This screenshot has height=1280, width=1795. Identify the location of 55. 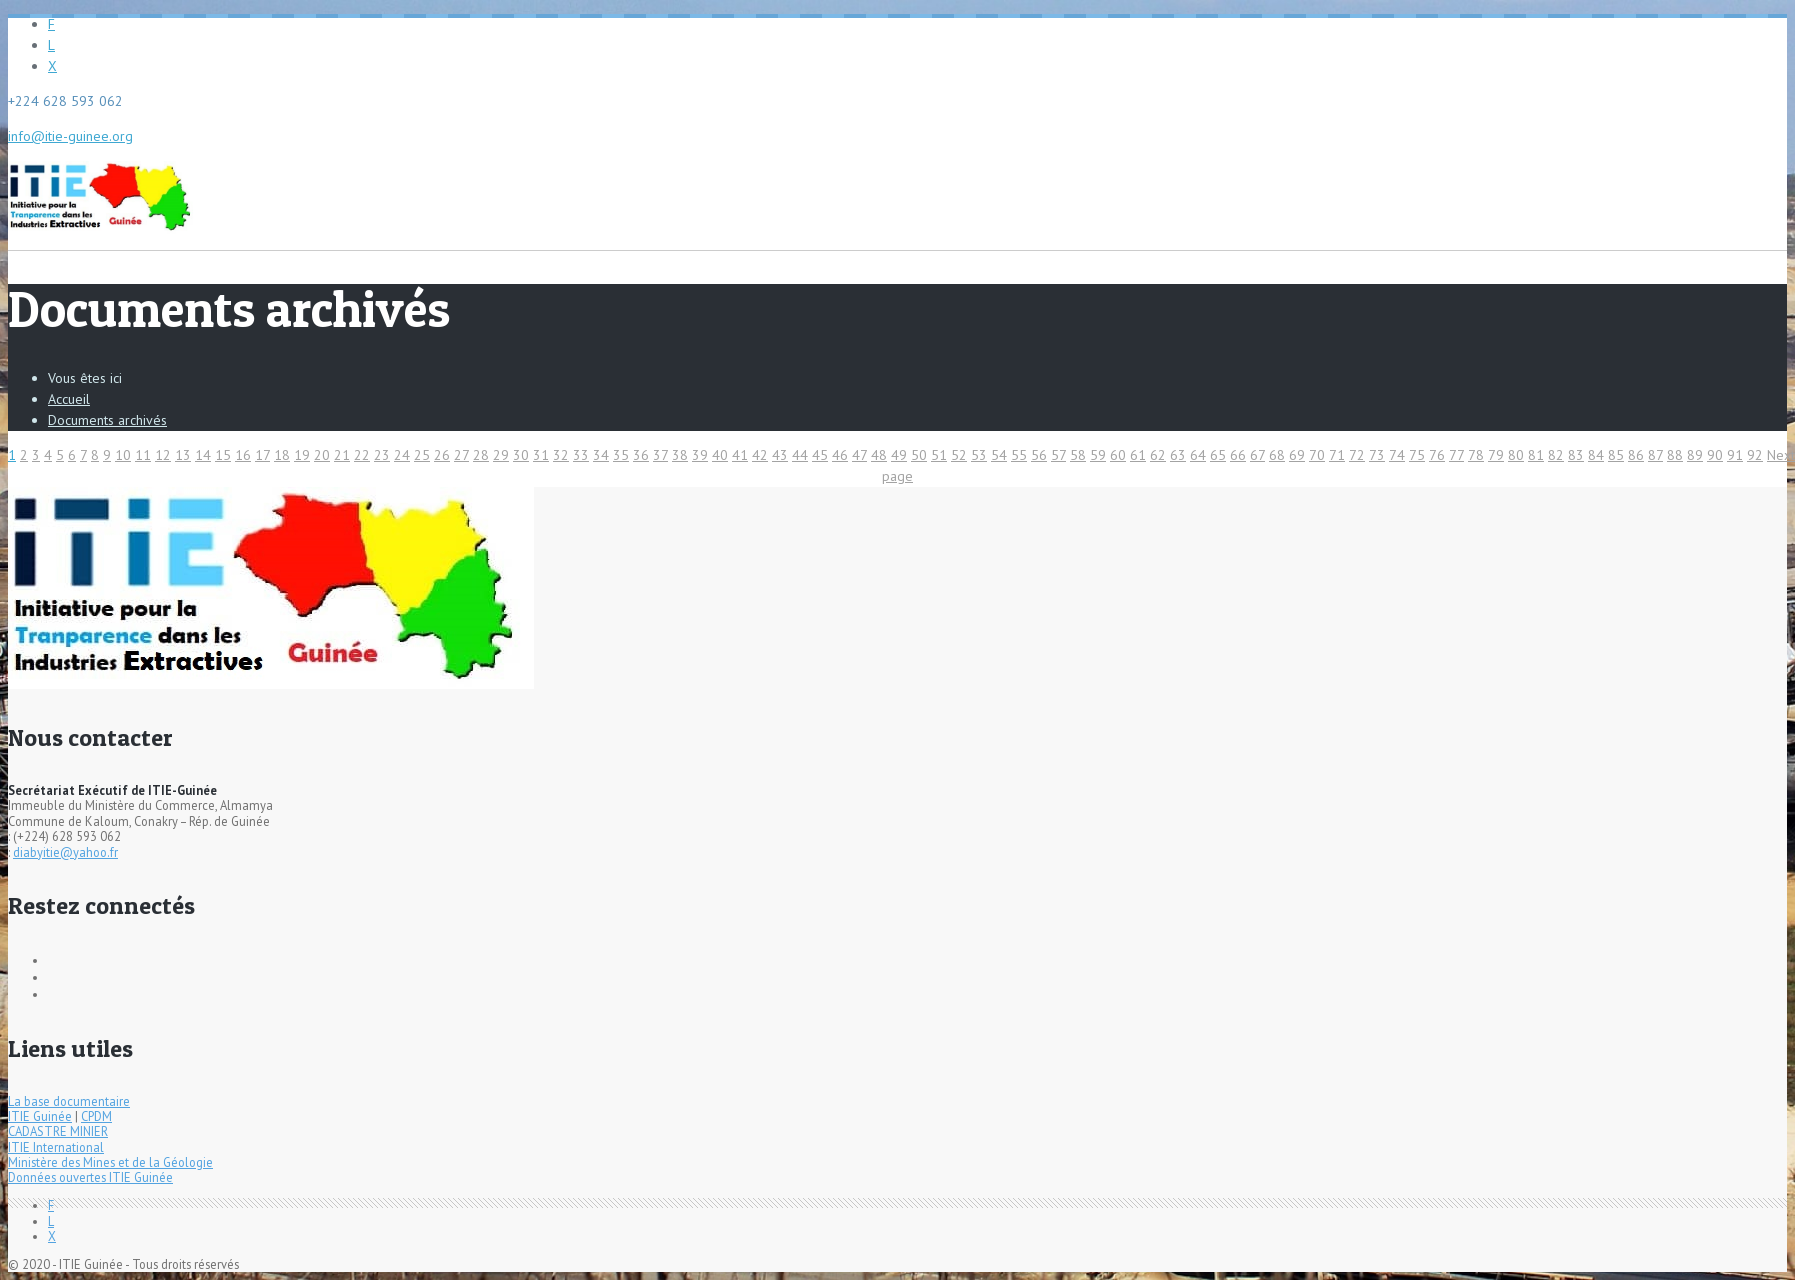
(1019, 455).